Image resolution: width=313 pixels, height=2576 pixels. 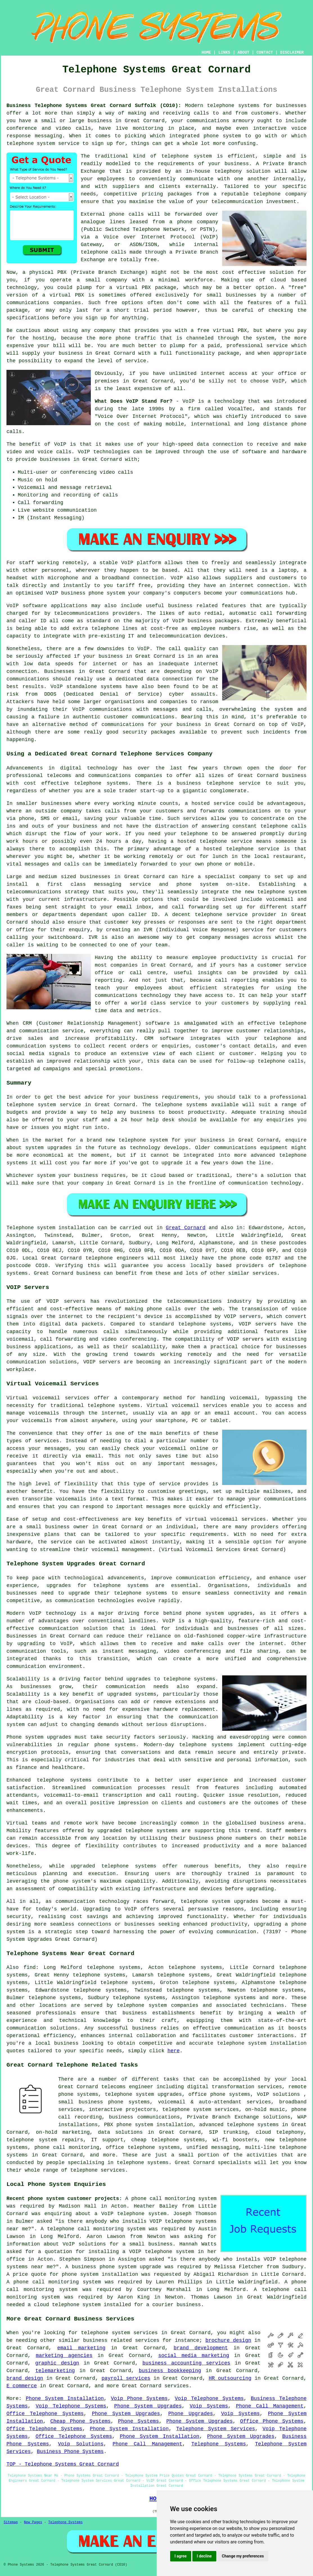 What do you see at coordinates (181, 2556) in the screenshot?
I see `I agree [button]` at bounding box center [181, 2556].